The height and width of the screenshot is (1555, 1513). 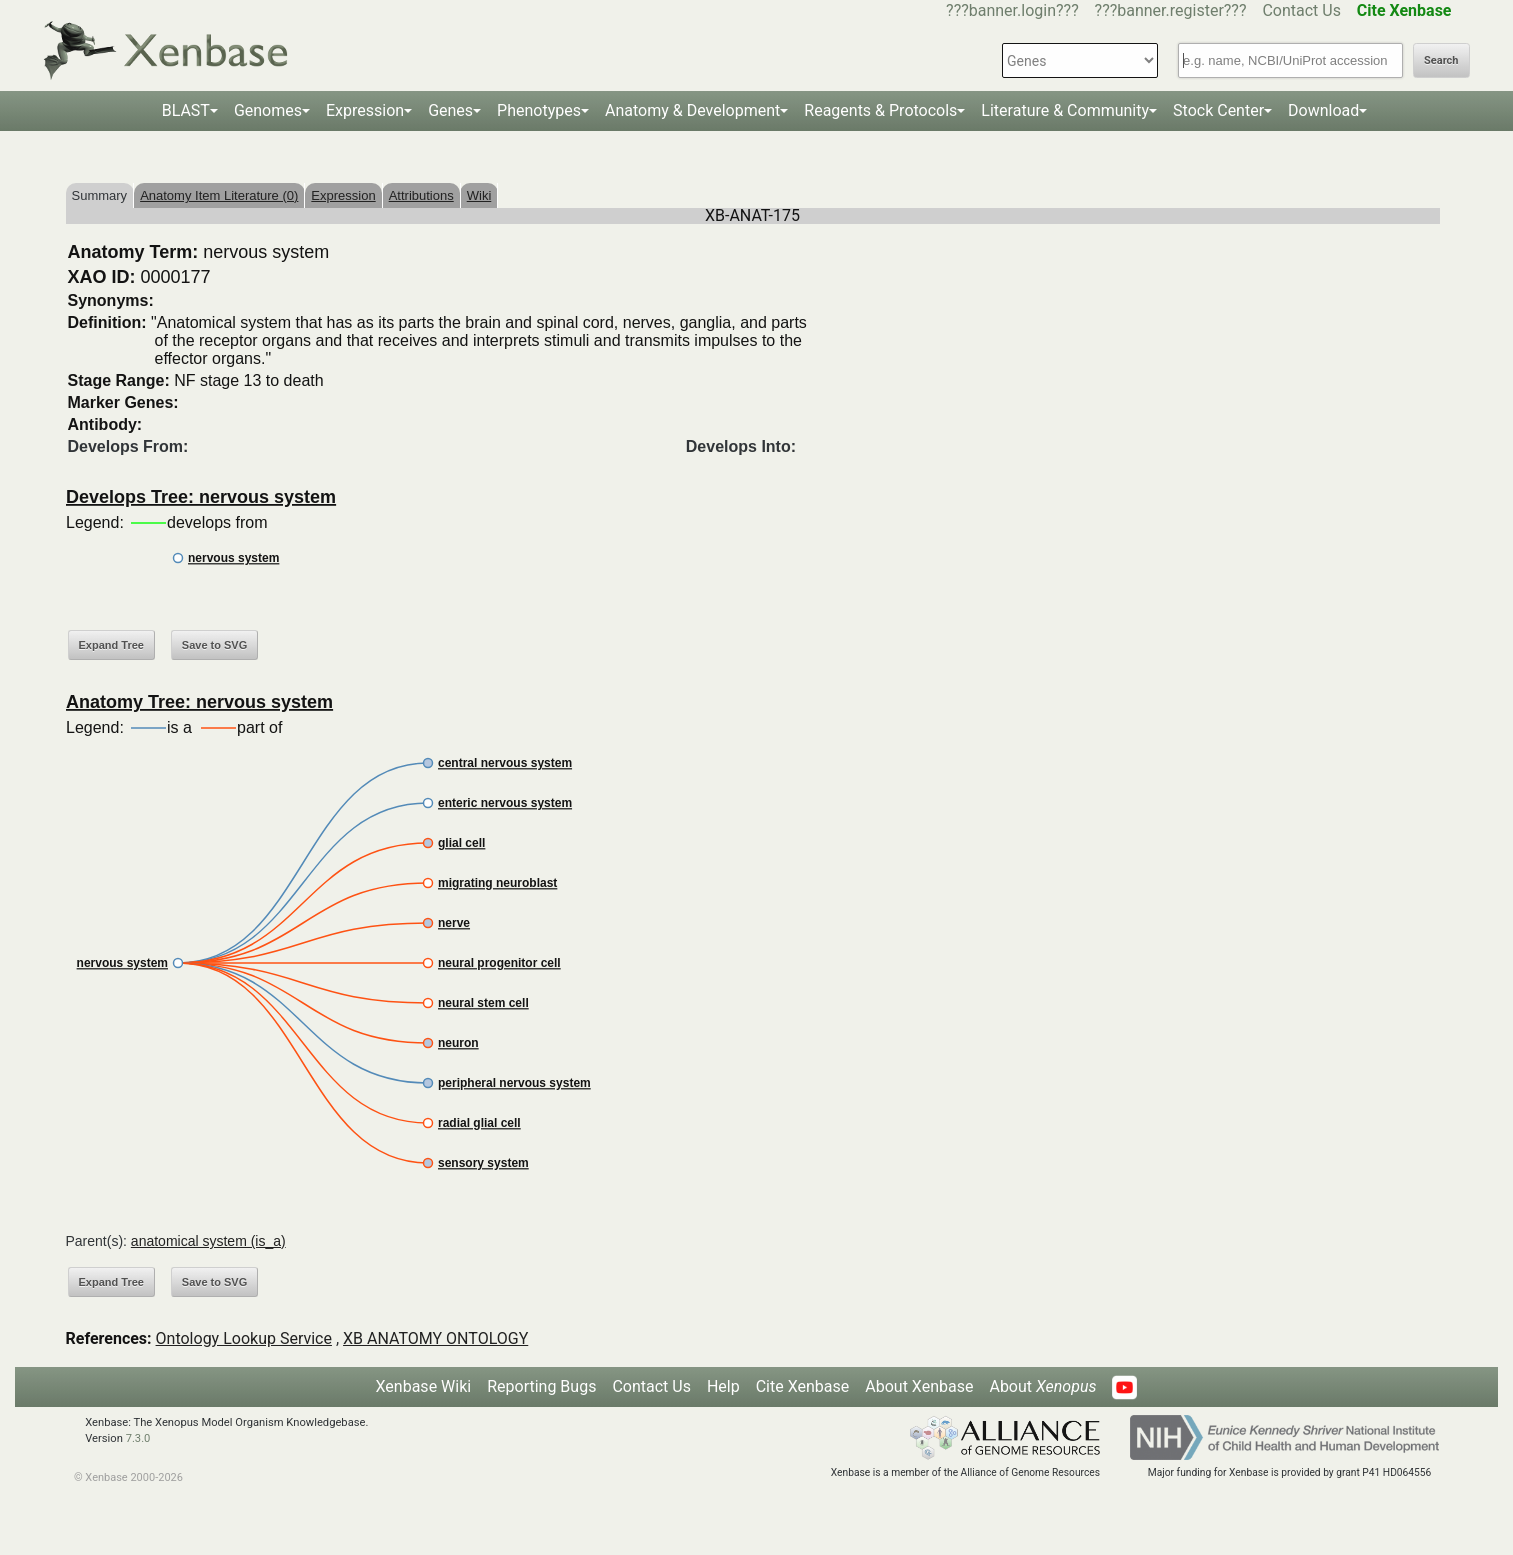 What do you see at coordinates (1042, 1386) in the screenshot?
I see `About` at bounding box center [1042, 1386].